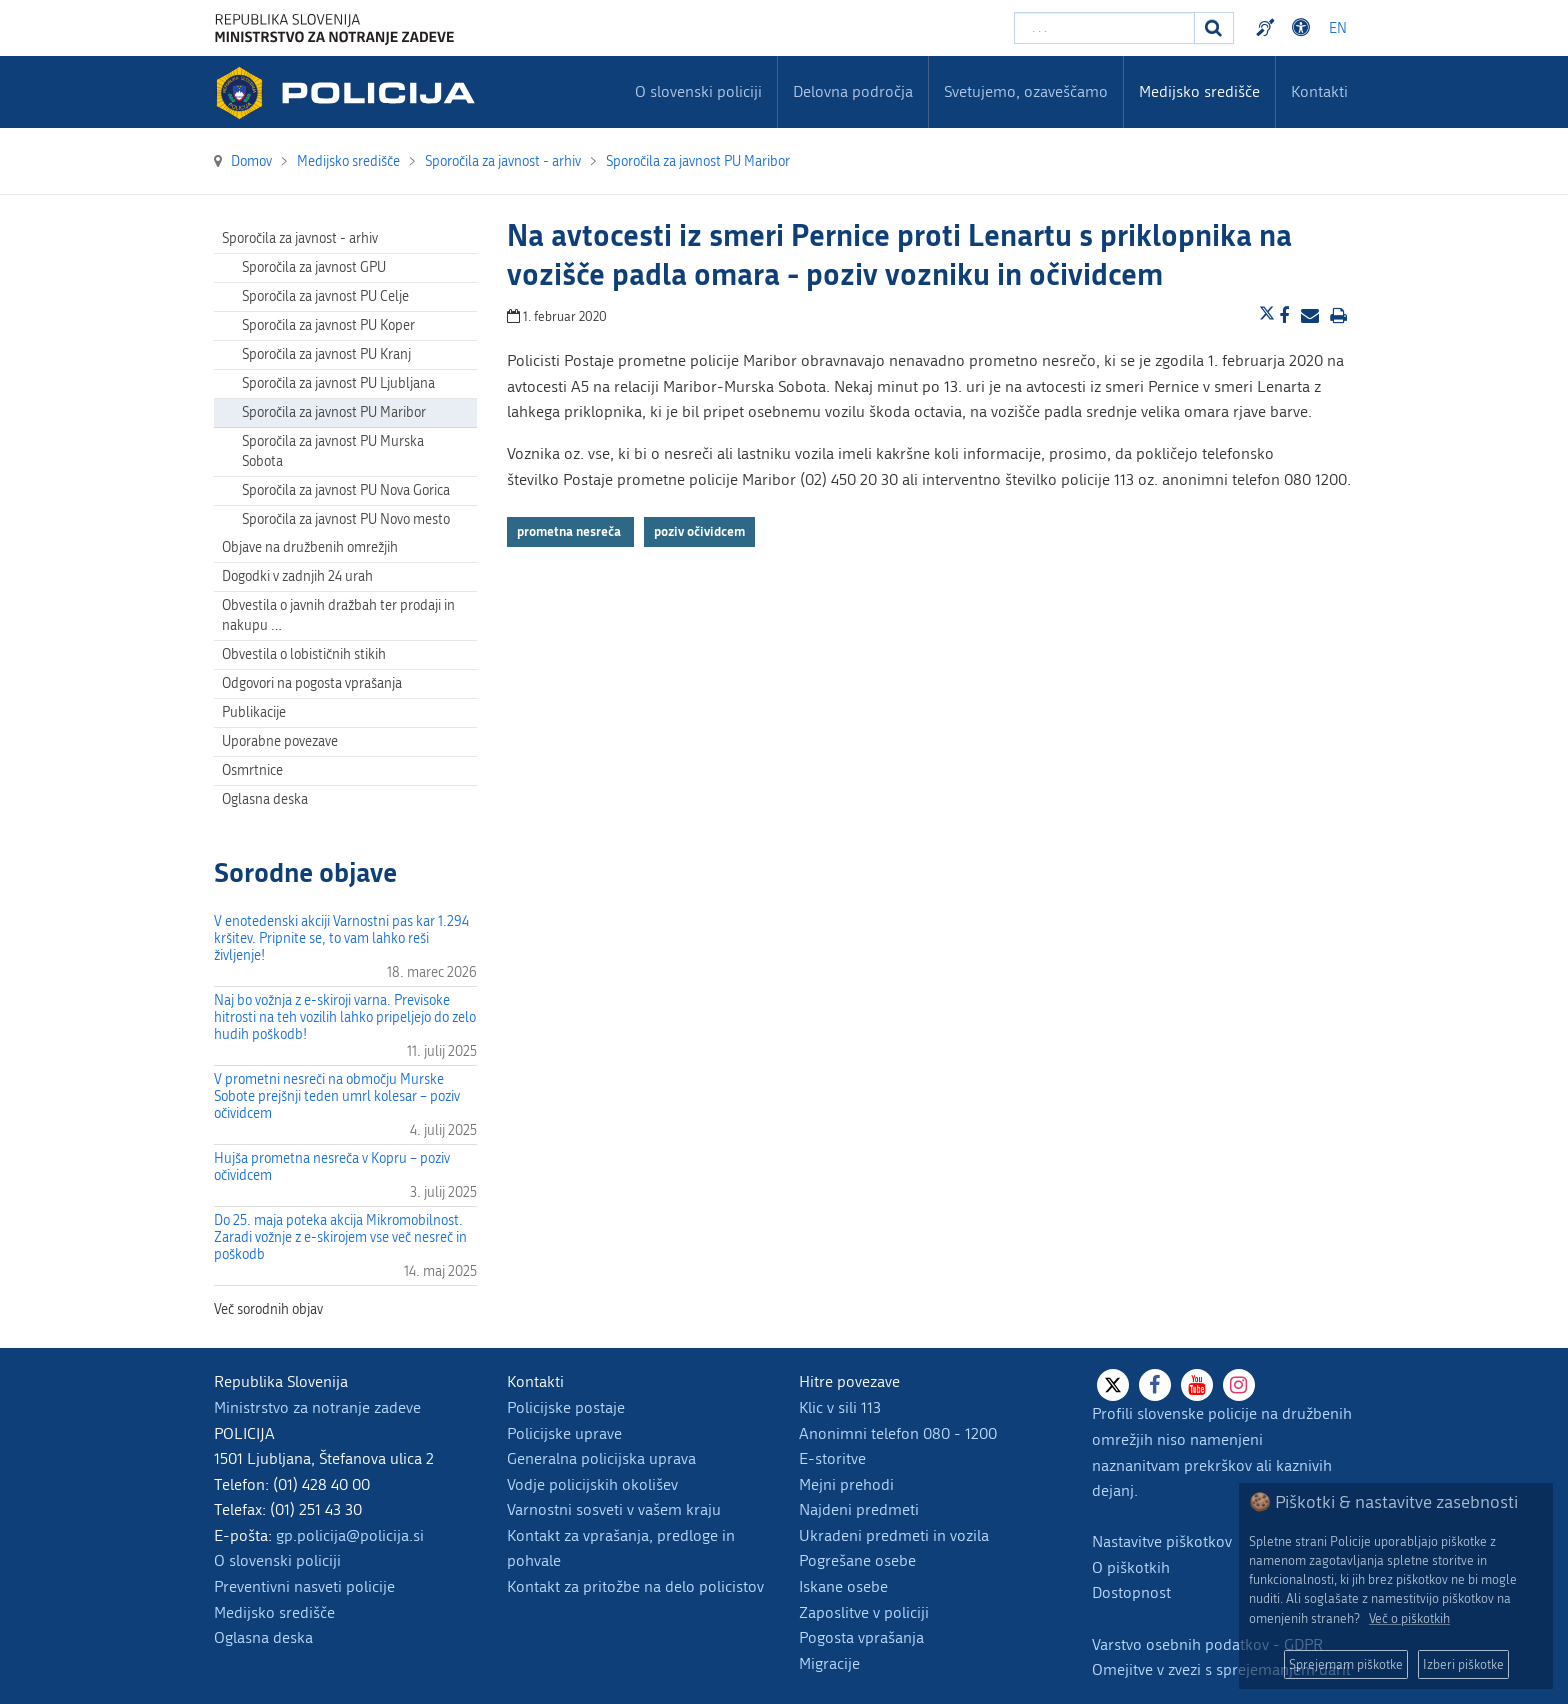 The height and width of the screenshot is (1704, 1568). Describe the element at coordinates (898, 1433) in the screenshot. I see `Anonimni telefon 080 - 1200` at that location.